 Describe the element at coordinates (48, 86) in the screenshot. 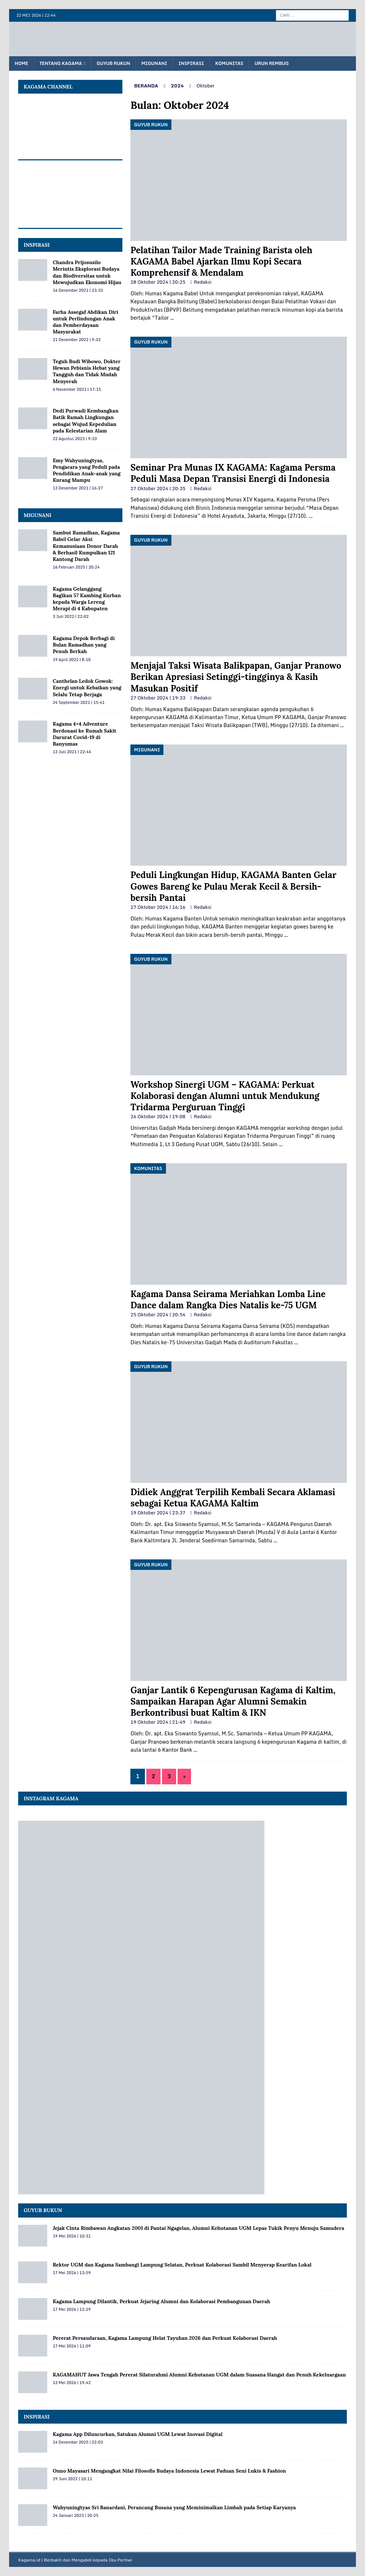

I see `KAGAMA Channel` at that location.